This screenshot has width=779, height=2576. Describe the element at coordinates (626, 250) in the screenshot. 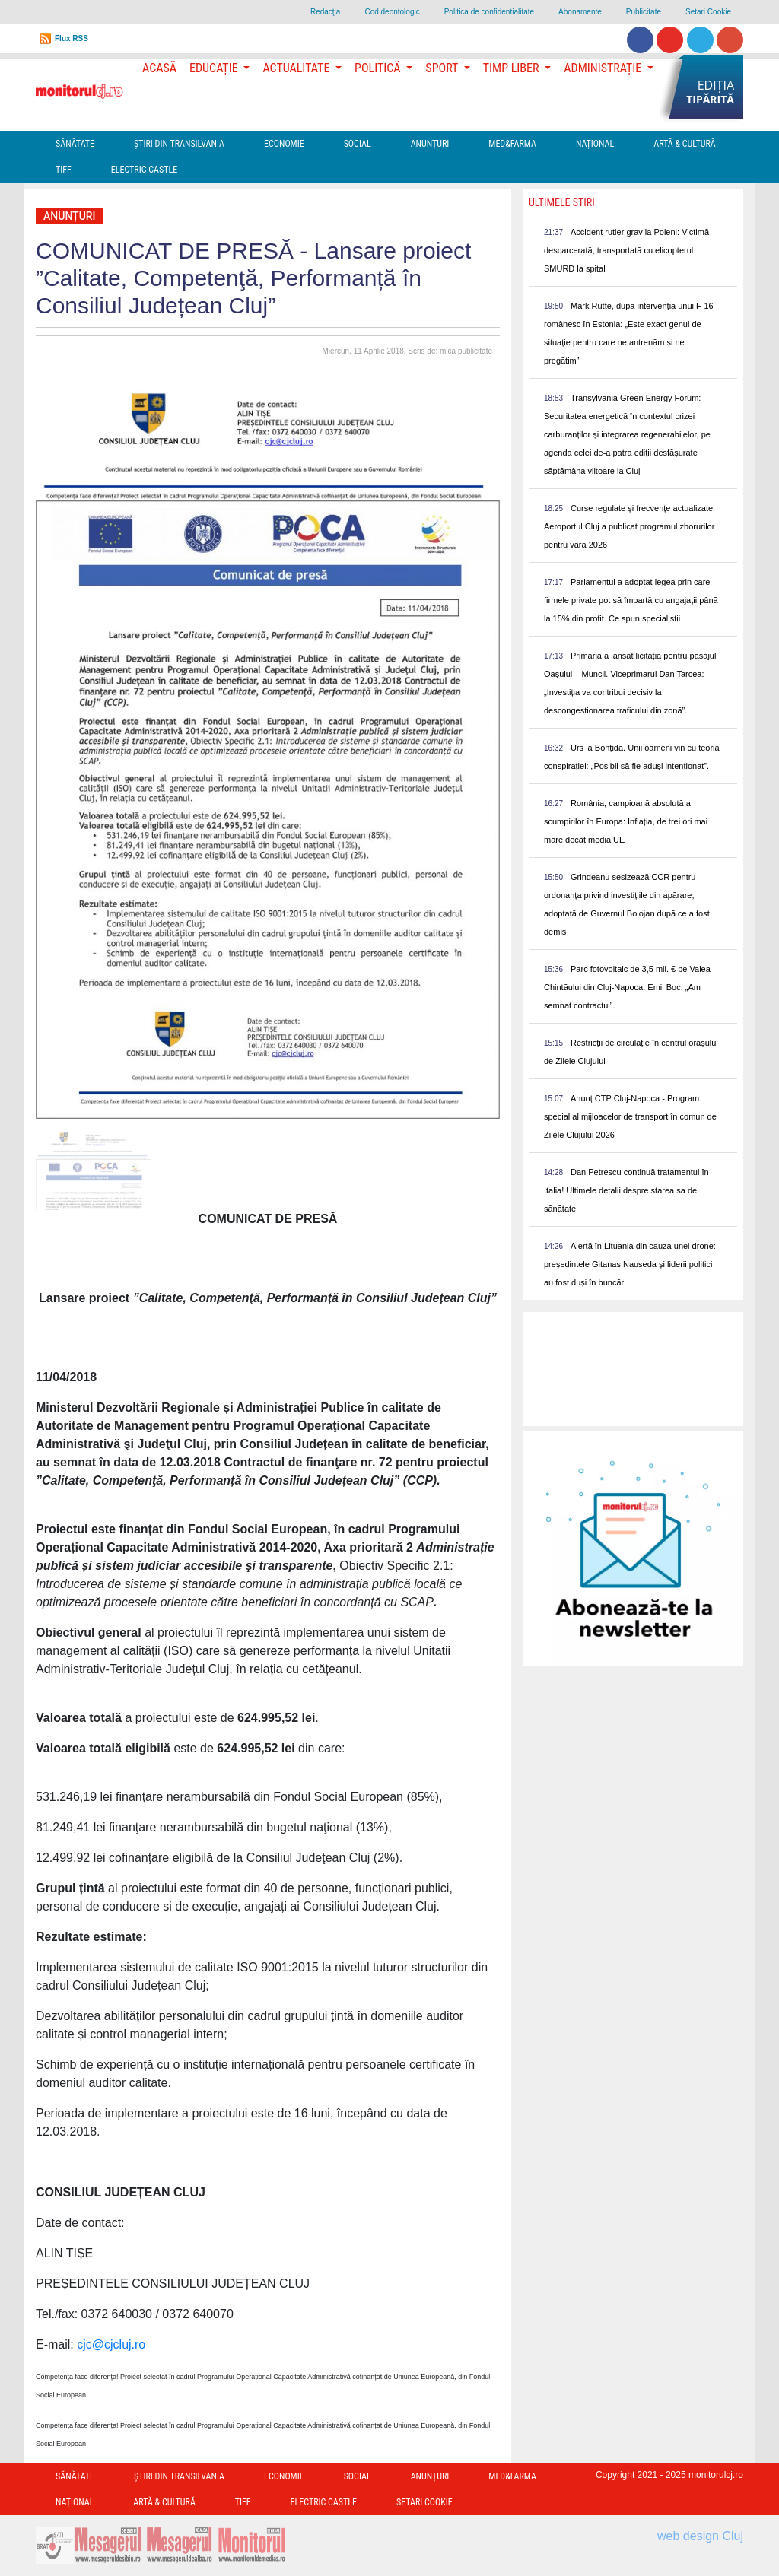

I see `Accident rutier grav la Poieni: Victimă descarcerată, transportată cu elicopterul SMURD la spital` at that location.